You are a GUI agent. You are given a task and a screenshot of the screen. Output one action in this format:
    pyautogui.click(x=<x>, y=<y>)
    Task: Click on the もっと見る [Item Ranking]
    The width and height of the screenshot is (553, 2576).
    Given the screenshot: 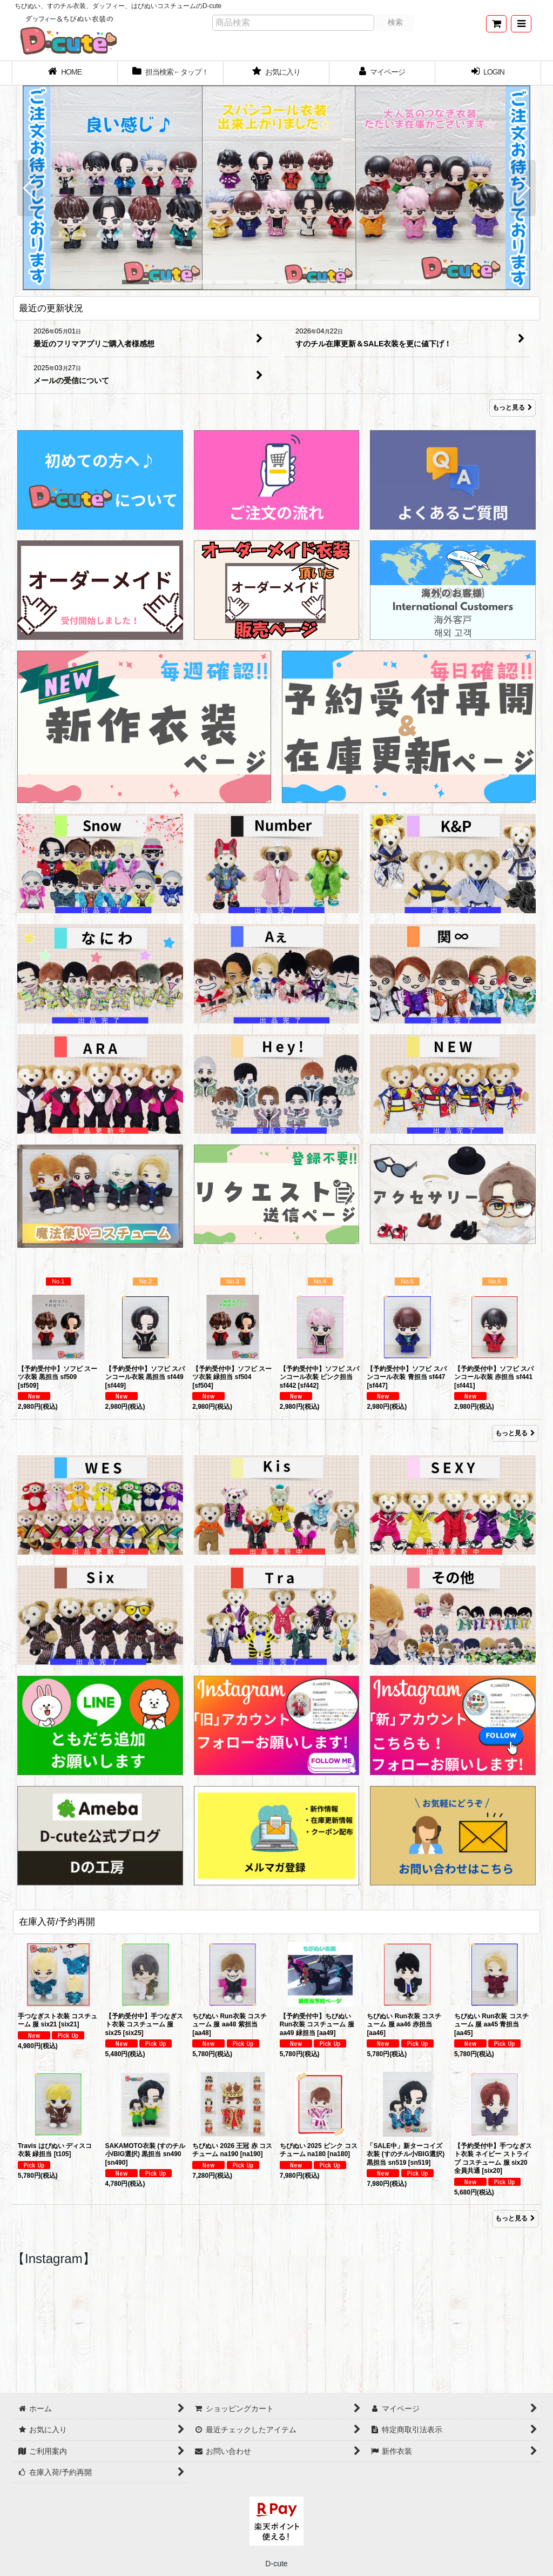 What is the action you would take?
    pyautogui.click(x=515, y=1433)
    